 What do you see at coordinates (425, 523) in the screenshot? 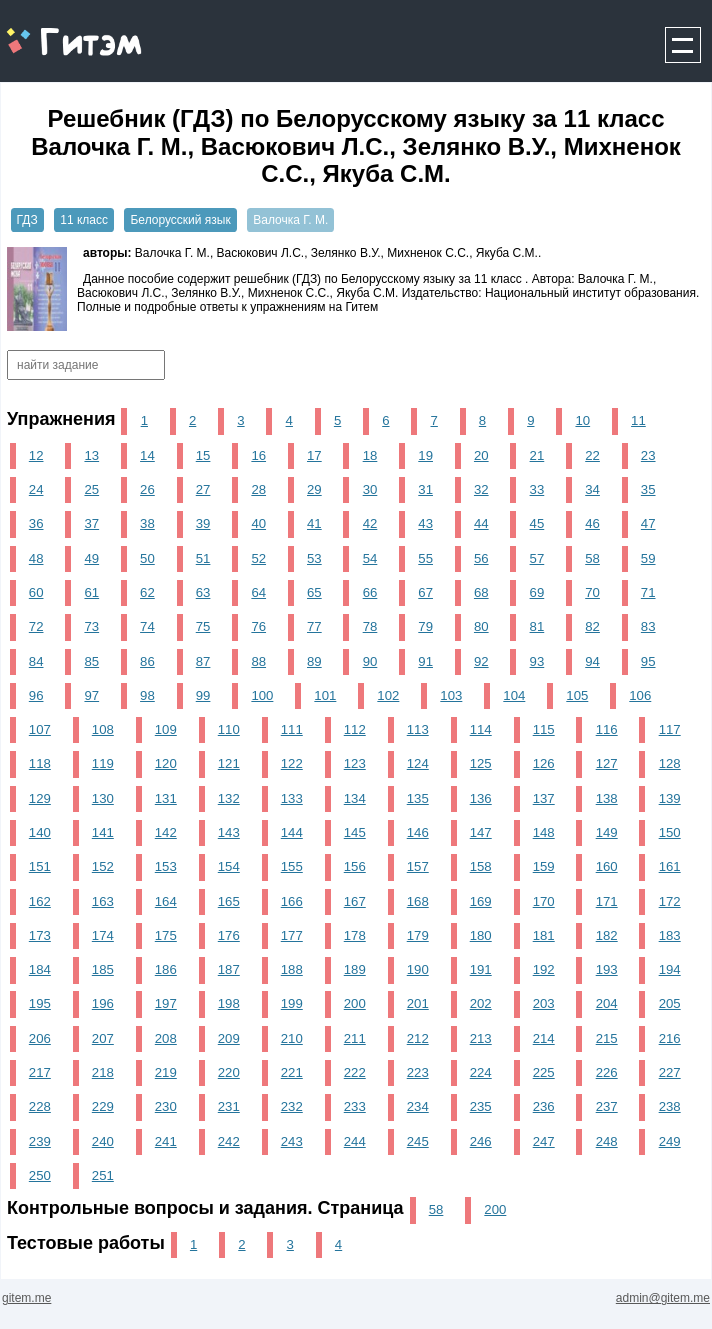
I see `43` at bounding box center [425, 523].